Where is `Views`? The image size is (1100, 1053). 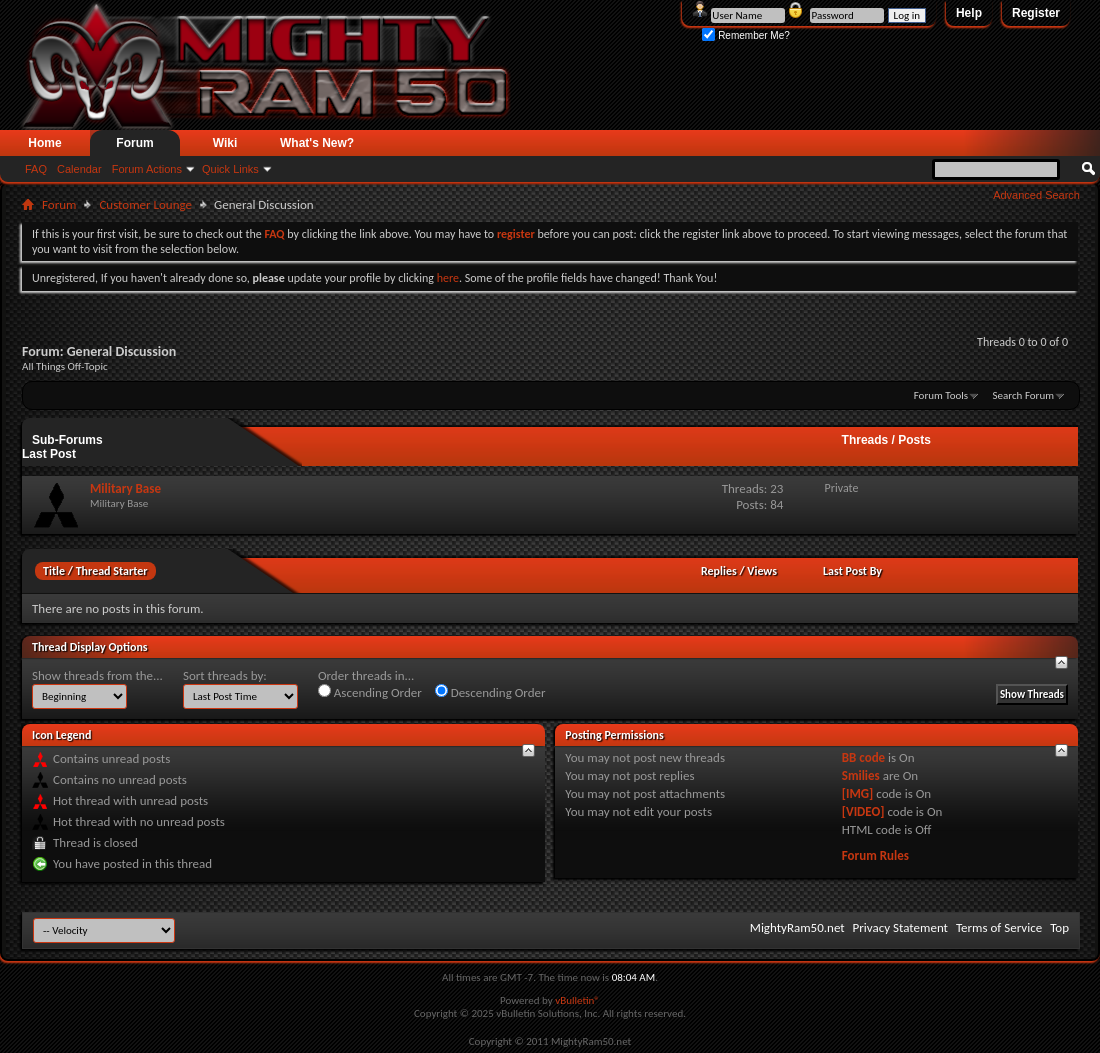 Views is located at coordinates (762, 571).